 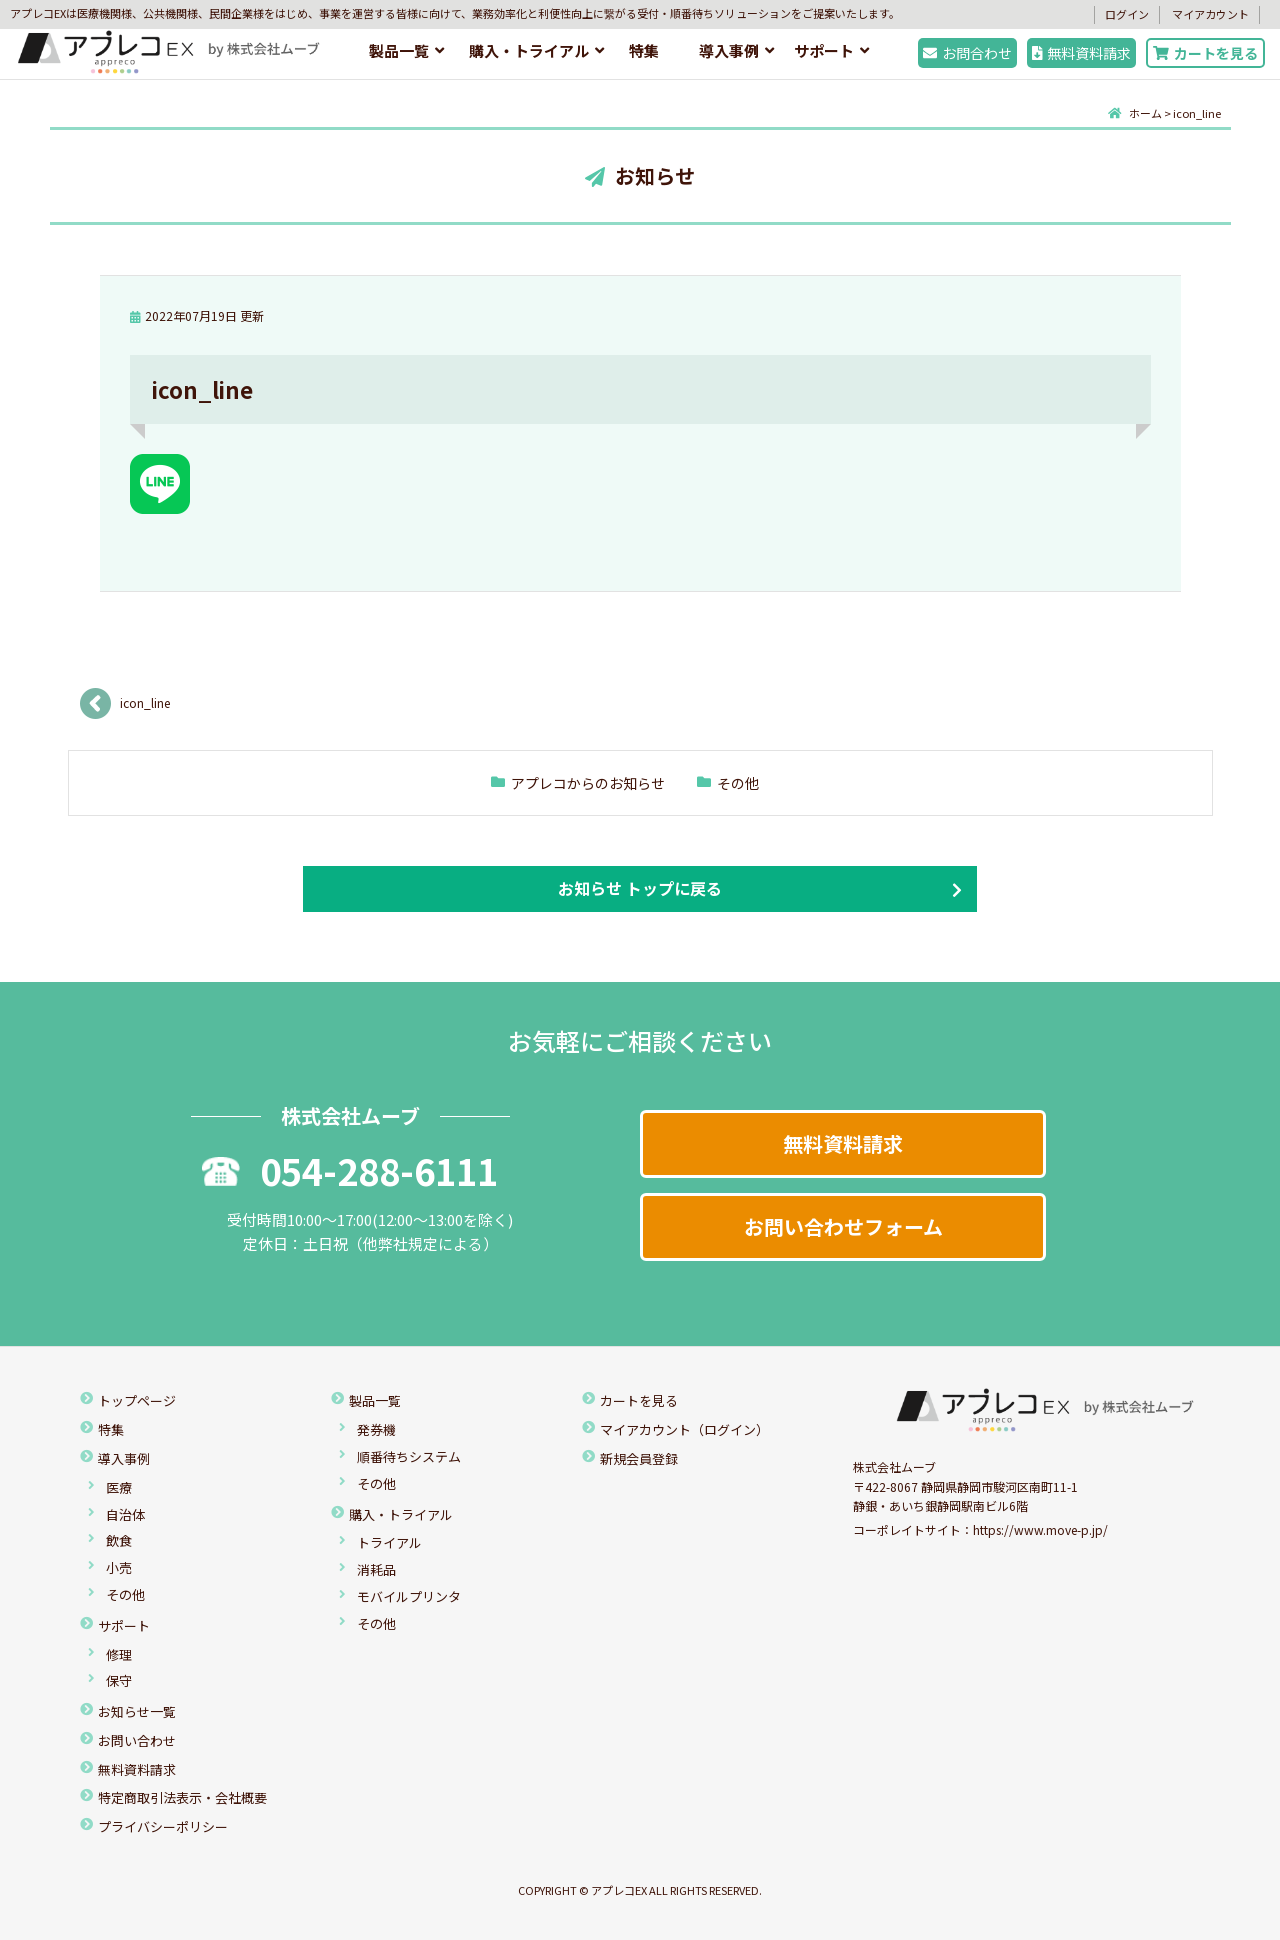 I want to click on 保守, so click(x=119, y=1680).